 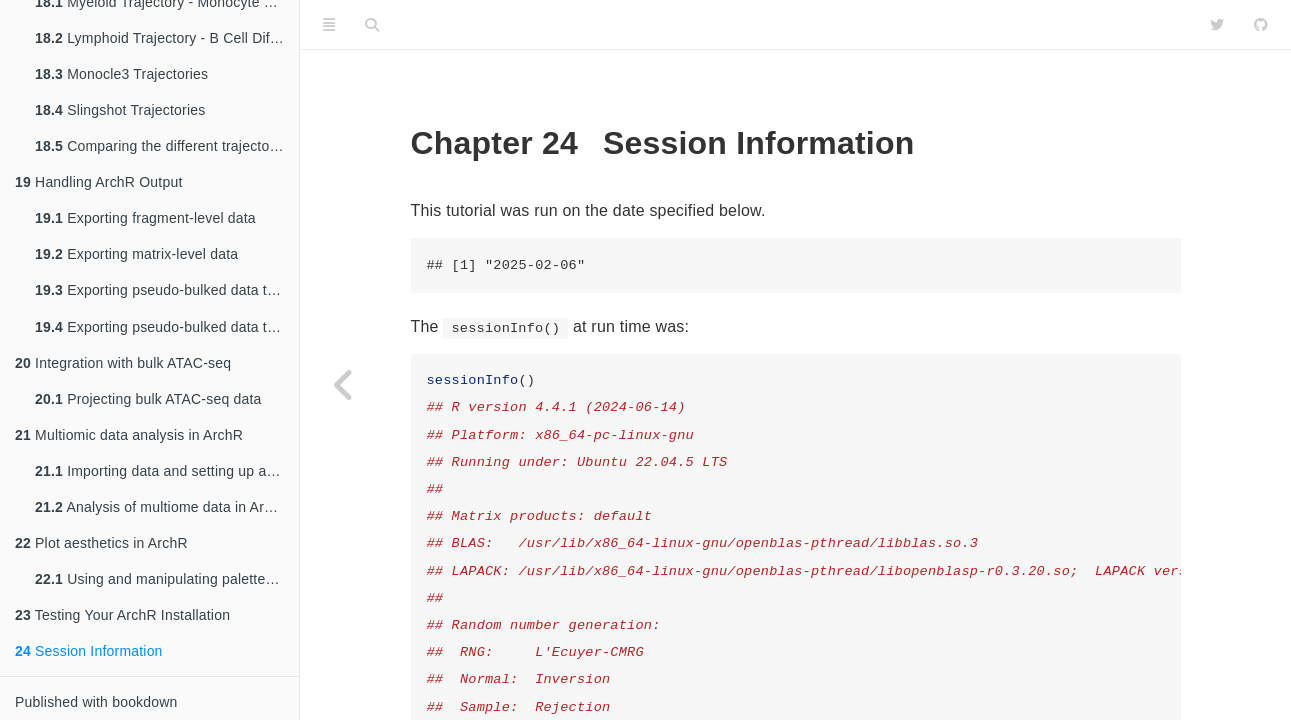 I want to click on Integration with bulk ATAC-seq, so click(x=123, y=363).